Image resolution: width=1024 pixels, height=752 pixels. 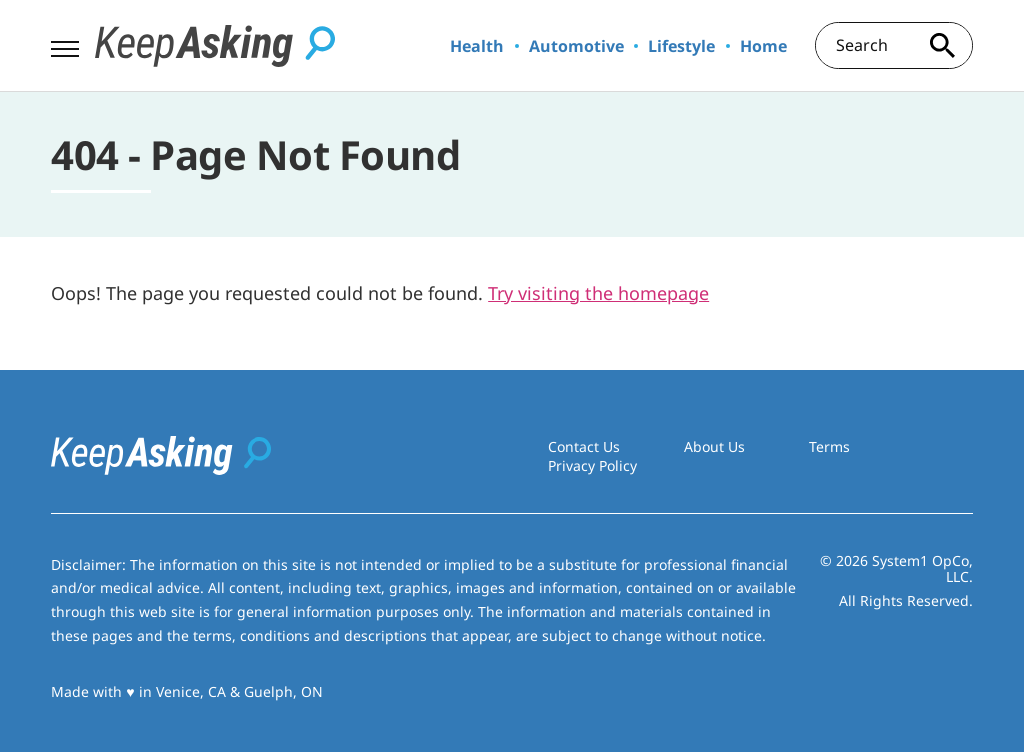 What do you see at coordinates (829, 446) in the screenshot?
I see `Terms` at bounding box center [829, 446].